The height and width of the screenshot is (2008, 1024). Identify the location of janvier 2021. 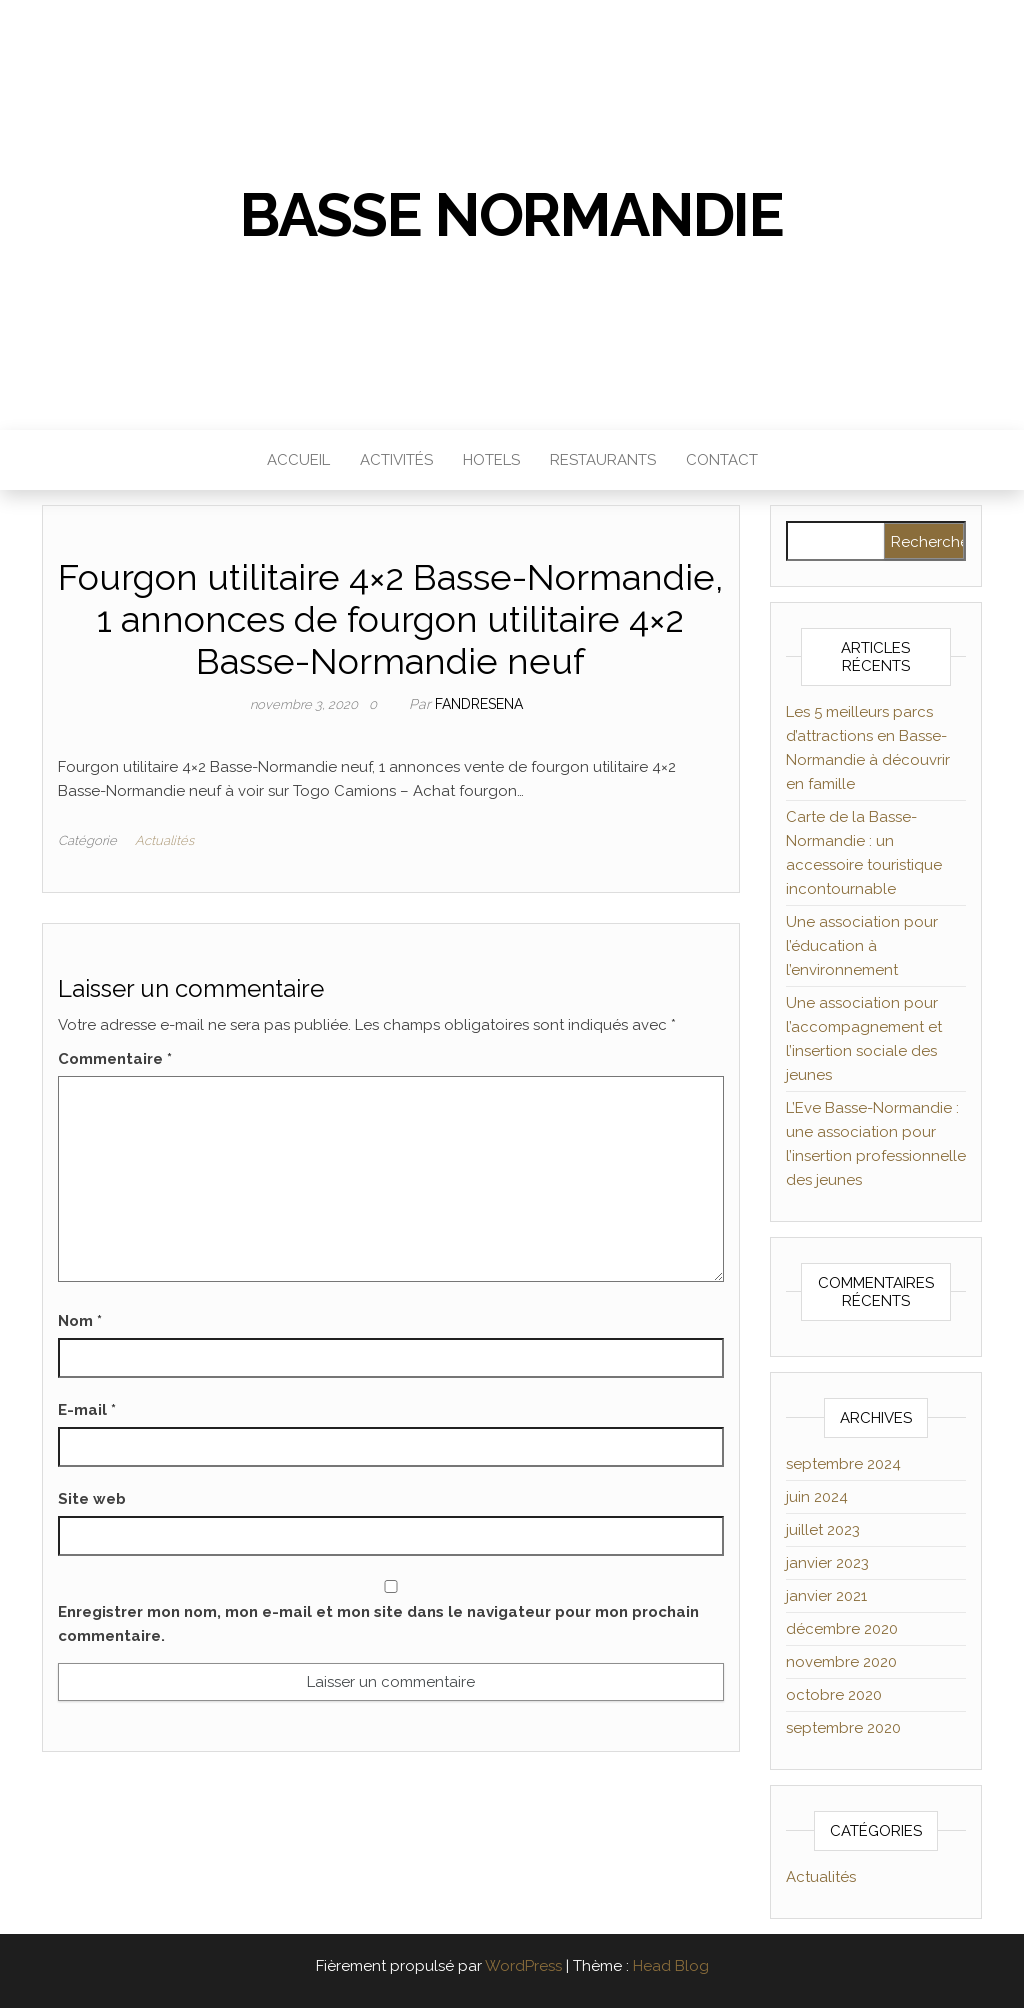
(826, 1596).